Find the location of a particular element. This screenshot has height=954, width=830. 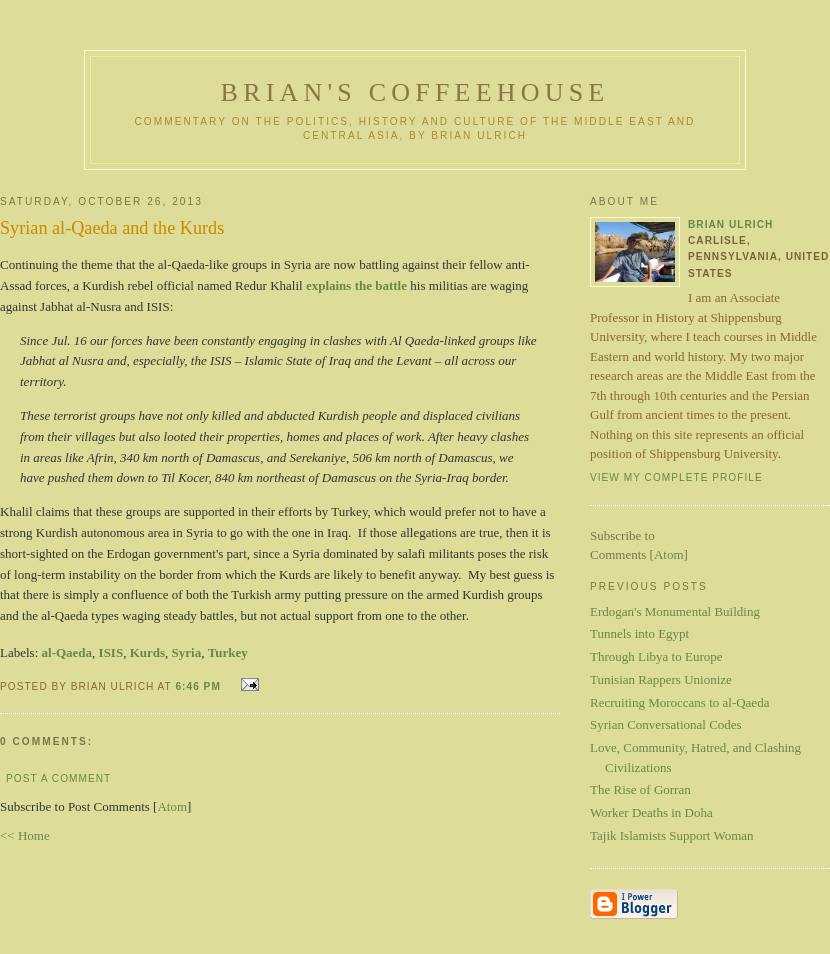

Through Libya to Europe is located at coordinates (656, 656).